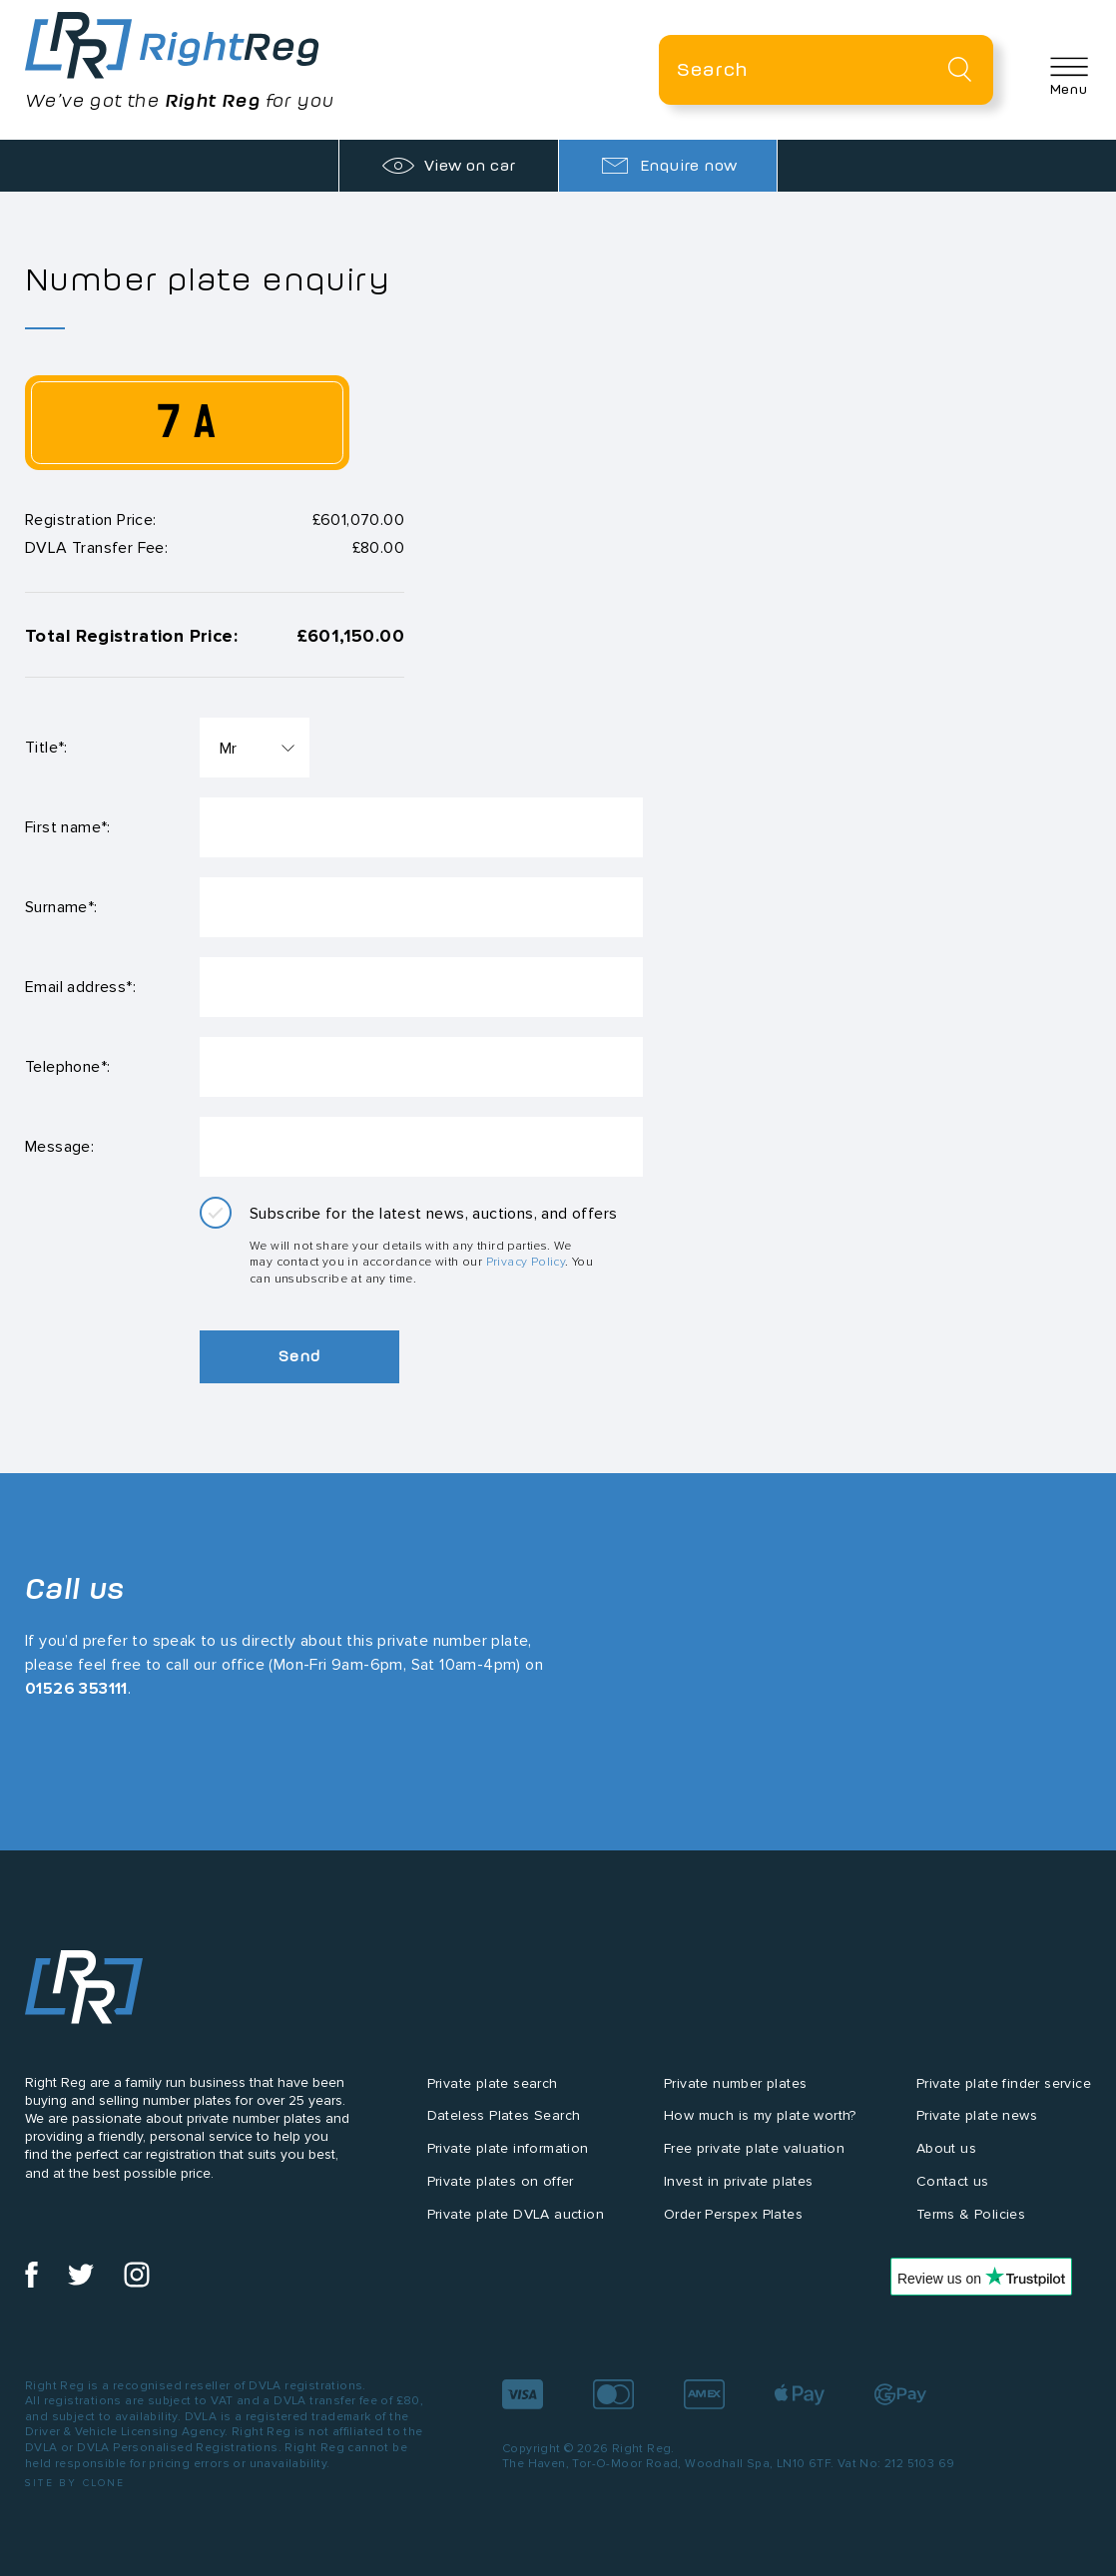 The height and width of the screenshot is (2576, 1116). I want to click on Invest in private plates, so click(739, 2181).